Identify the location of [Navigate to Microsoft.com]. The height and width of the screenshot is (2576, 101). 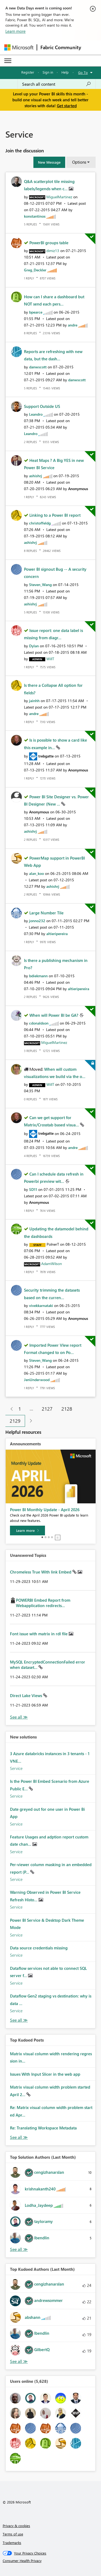
(18, 47).